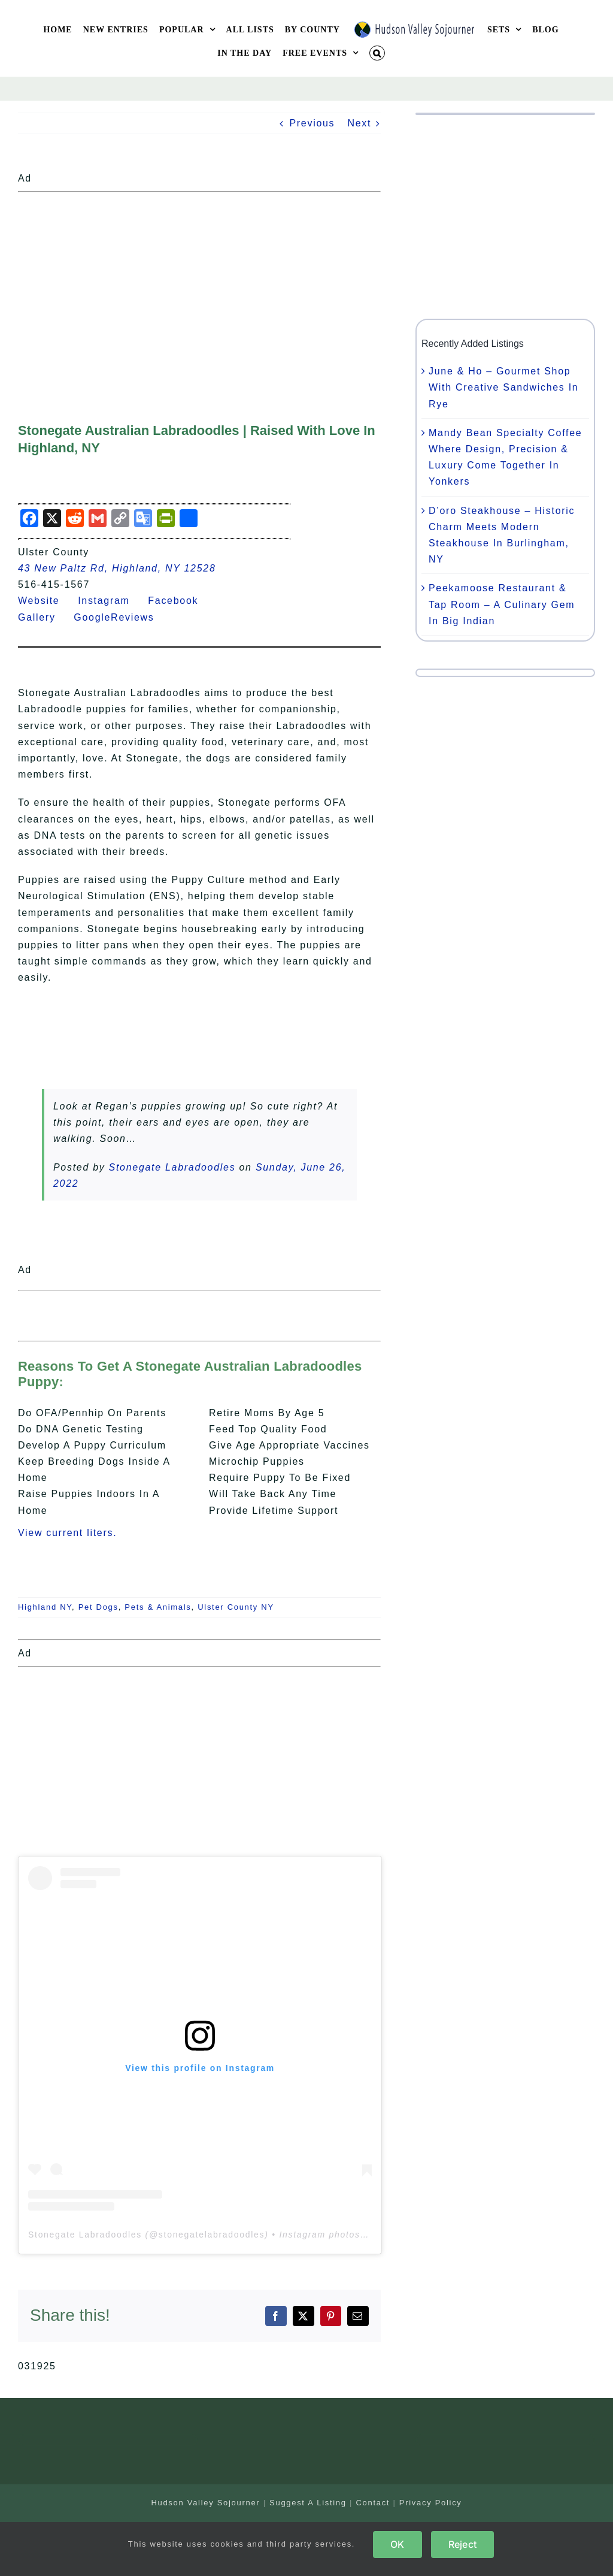 Image resolution: width=613 pixels, height=2576 pixels. I want to click on Hudson Valley Sojourner, so click(205, 2502).